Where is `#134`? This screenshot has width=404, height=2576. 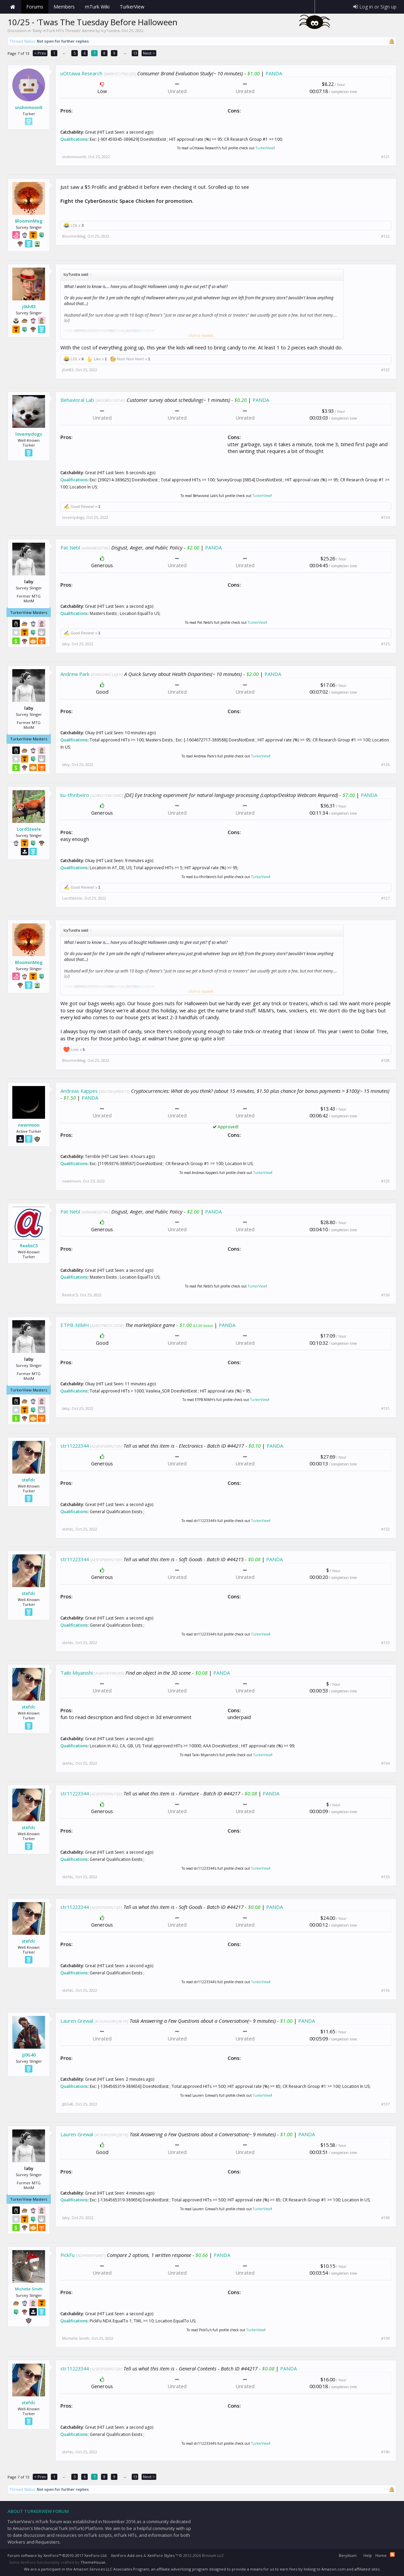 #134 is located at coordinates (385, 1763).